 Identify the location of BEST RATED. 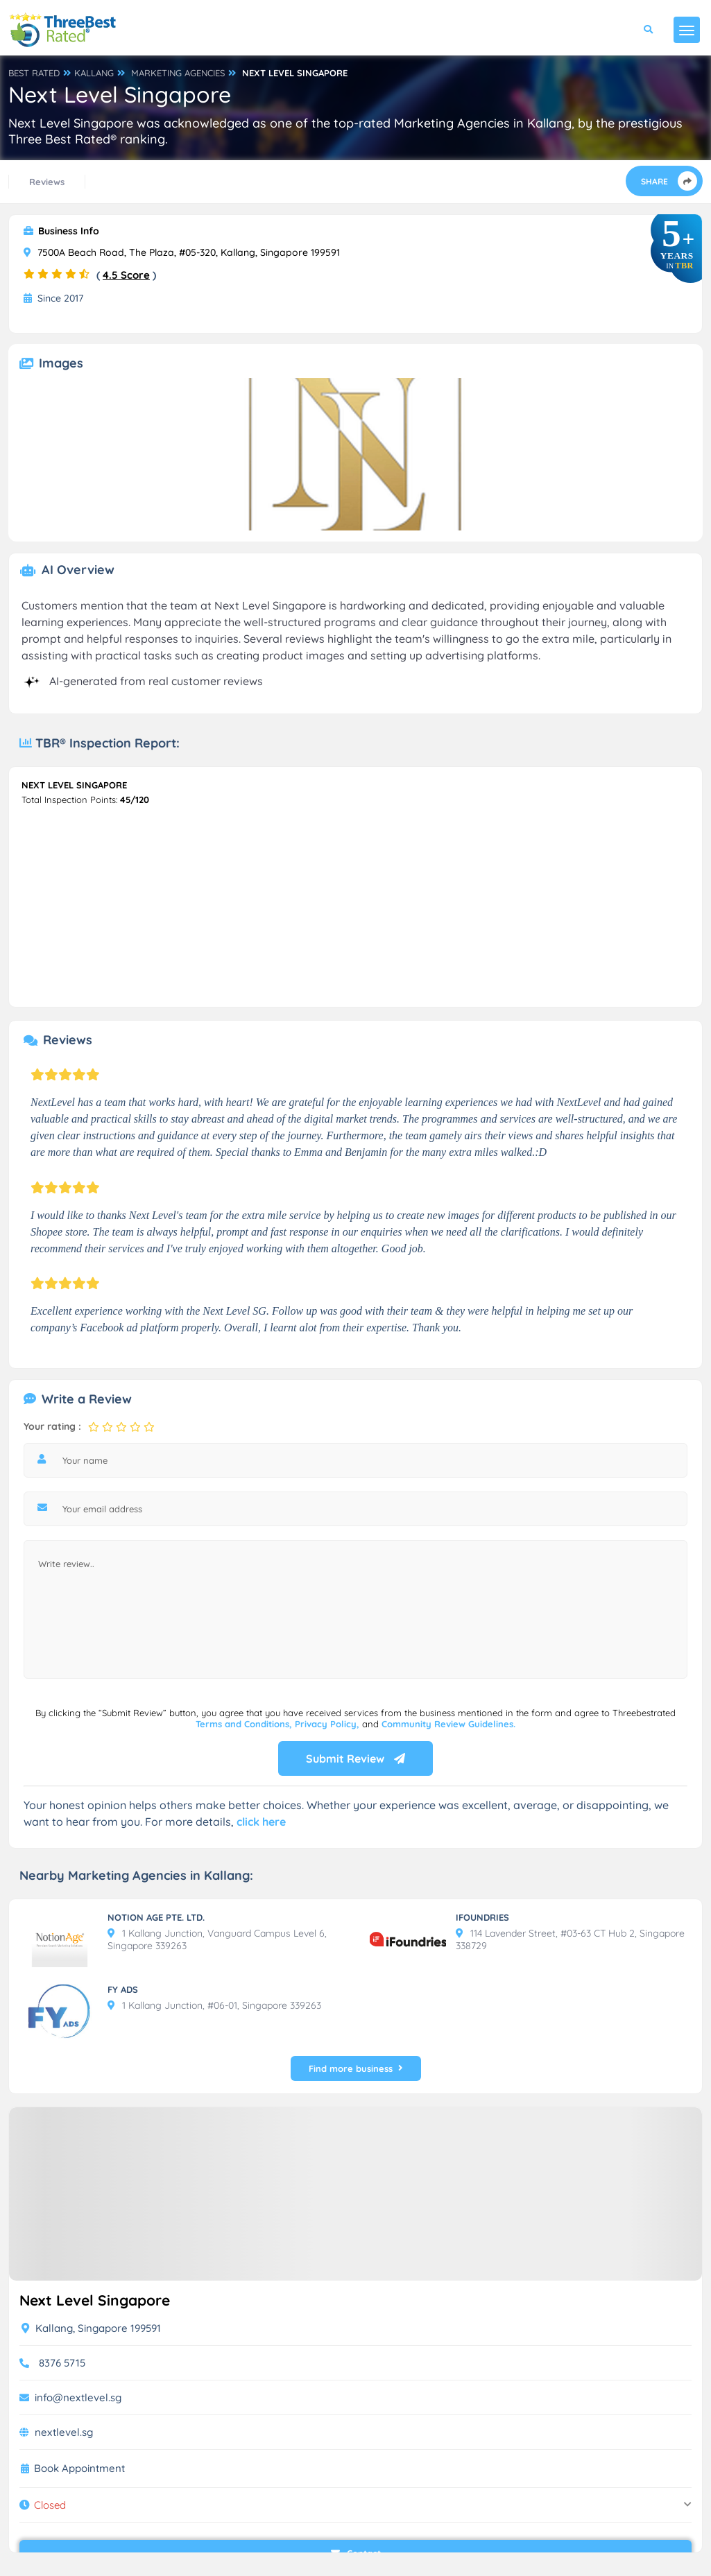
(34, 72).